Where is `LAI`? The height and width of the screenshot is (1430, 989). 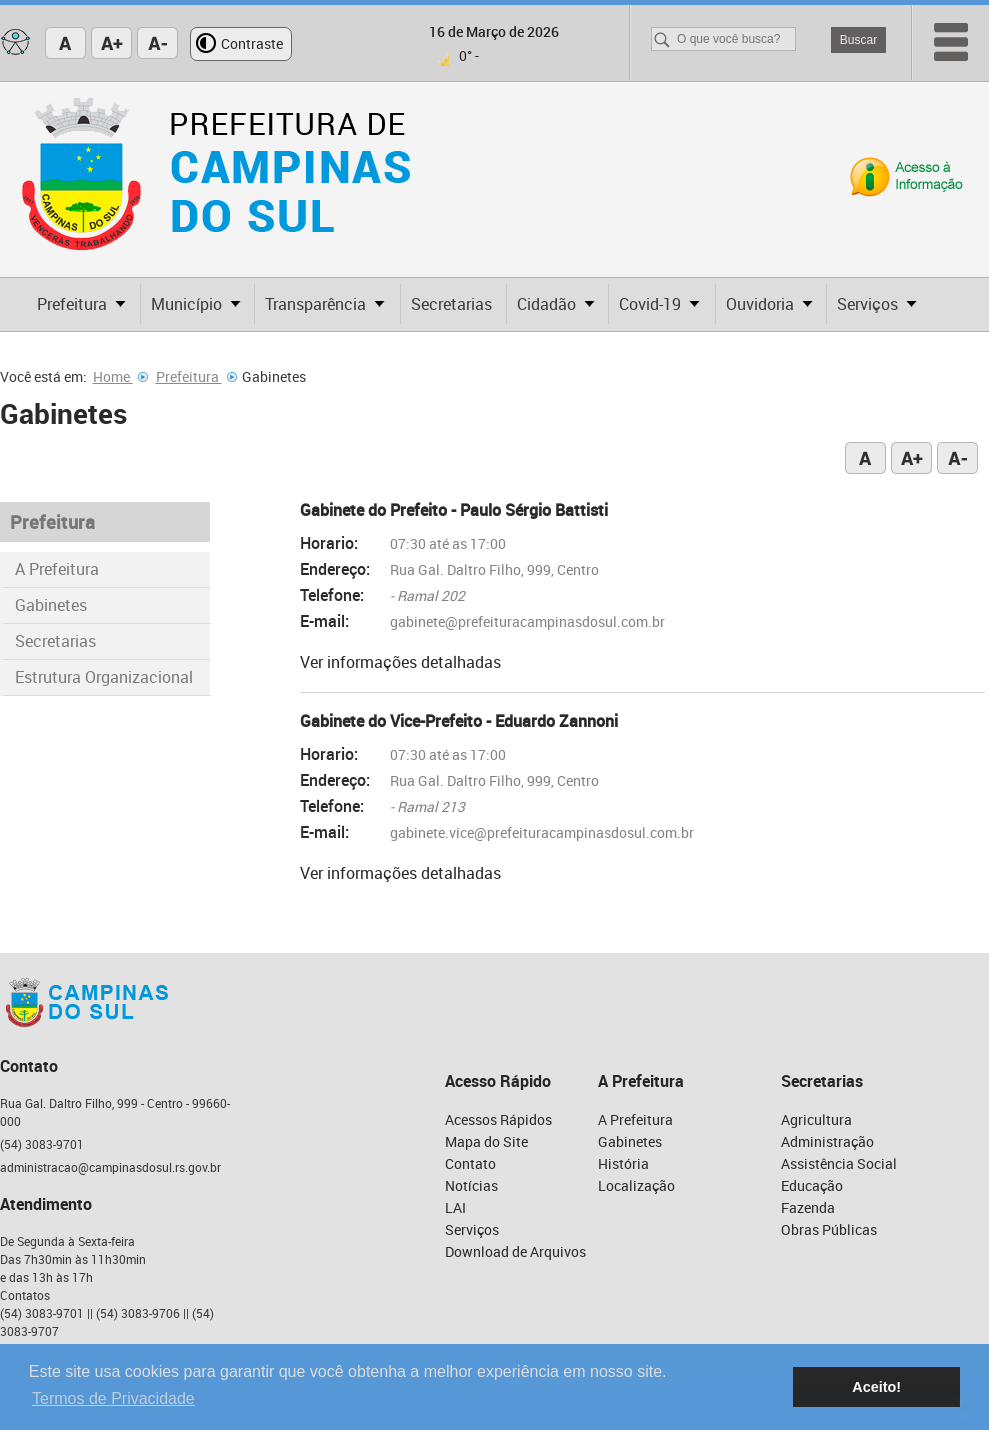
LAI is located at coordinates (455, 1207).